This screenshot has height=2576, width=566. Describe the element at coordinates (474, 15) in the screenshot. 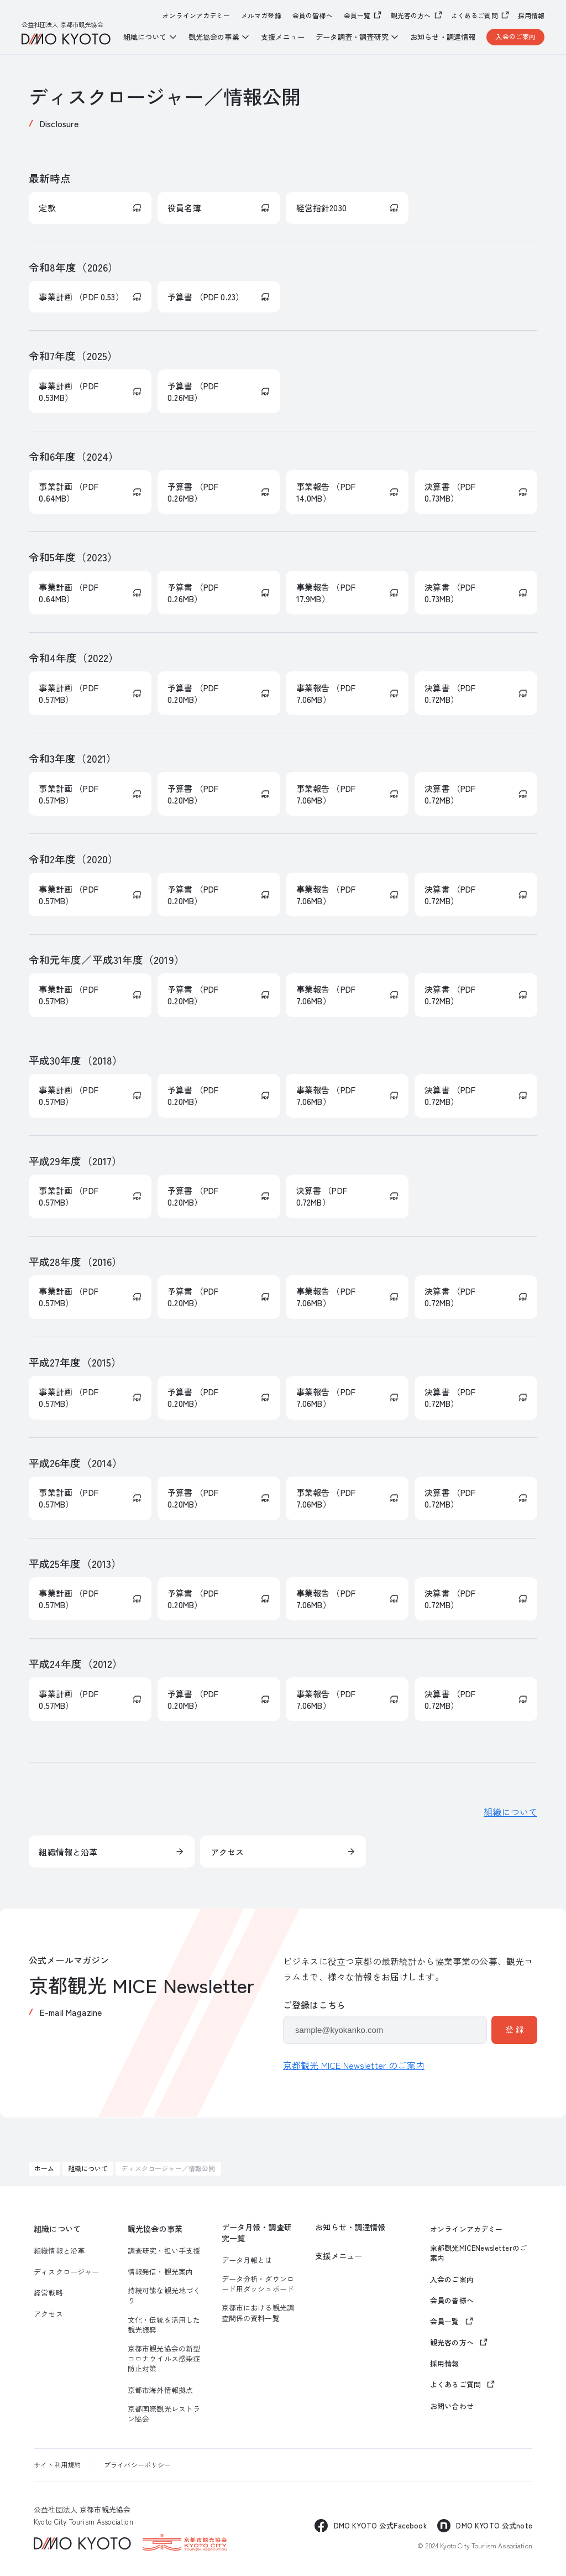

I see `よくあるご質問` at that location.